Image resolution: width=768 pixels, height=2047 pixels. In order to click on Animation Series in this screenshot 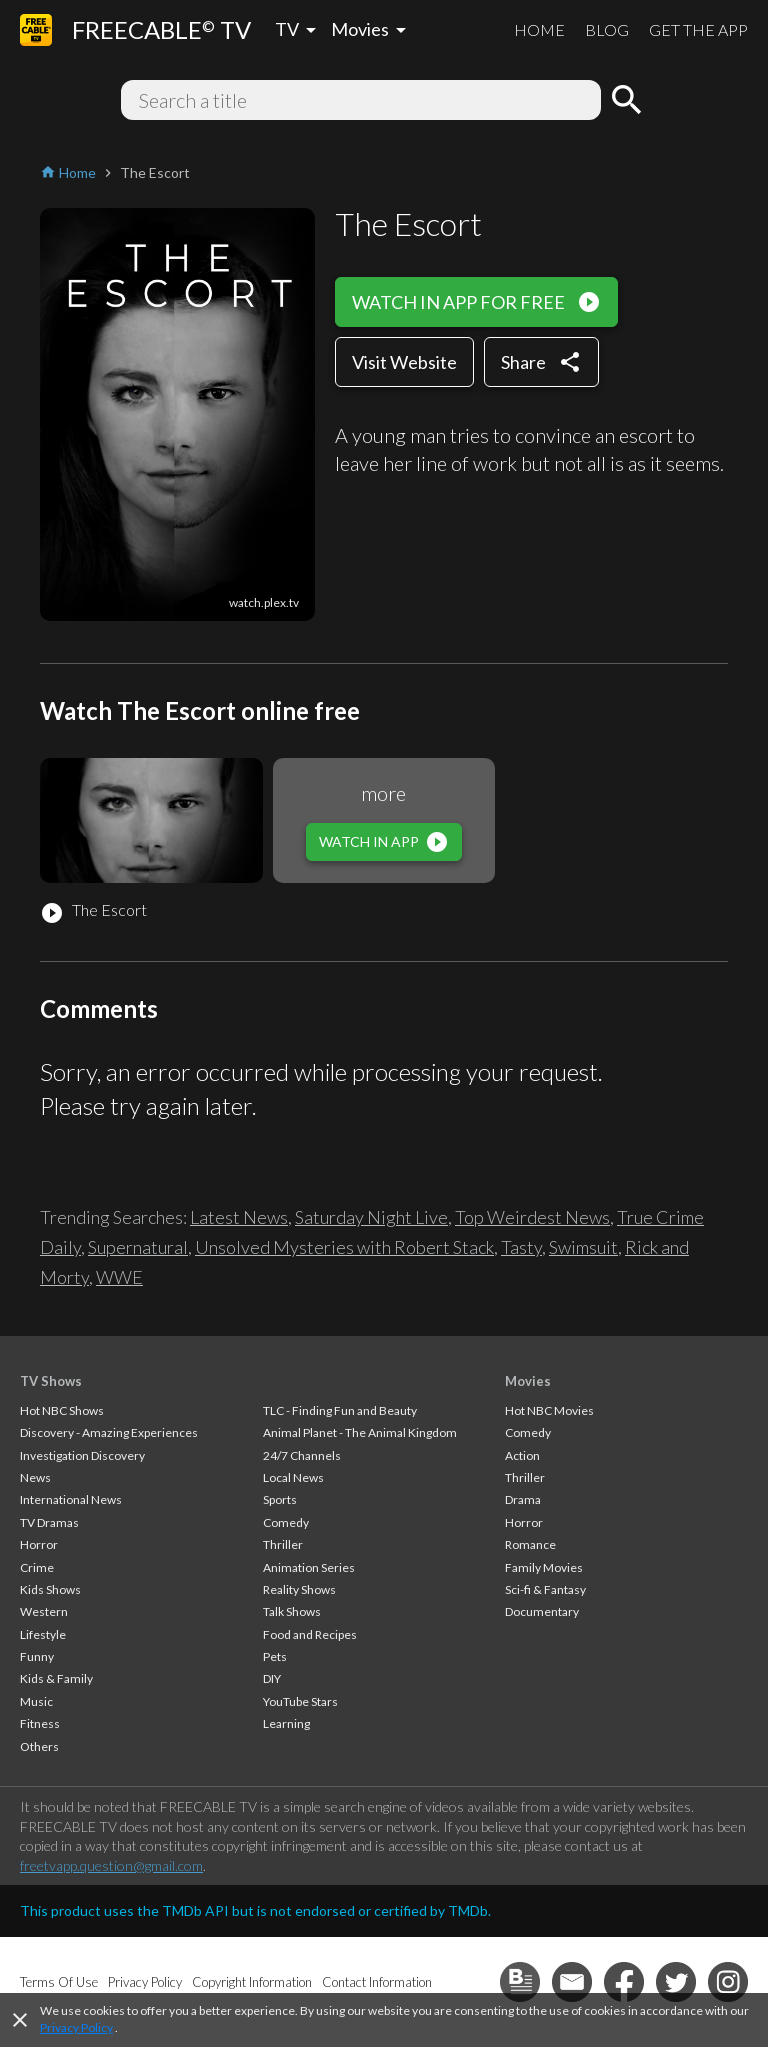, I will do `click(309, 1567)`.